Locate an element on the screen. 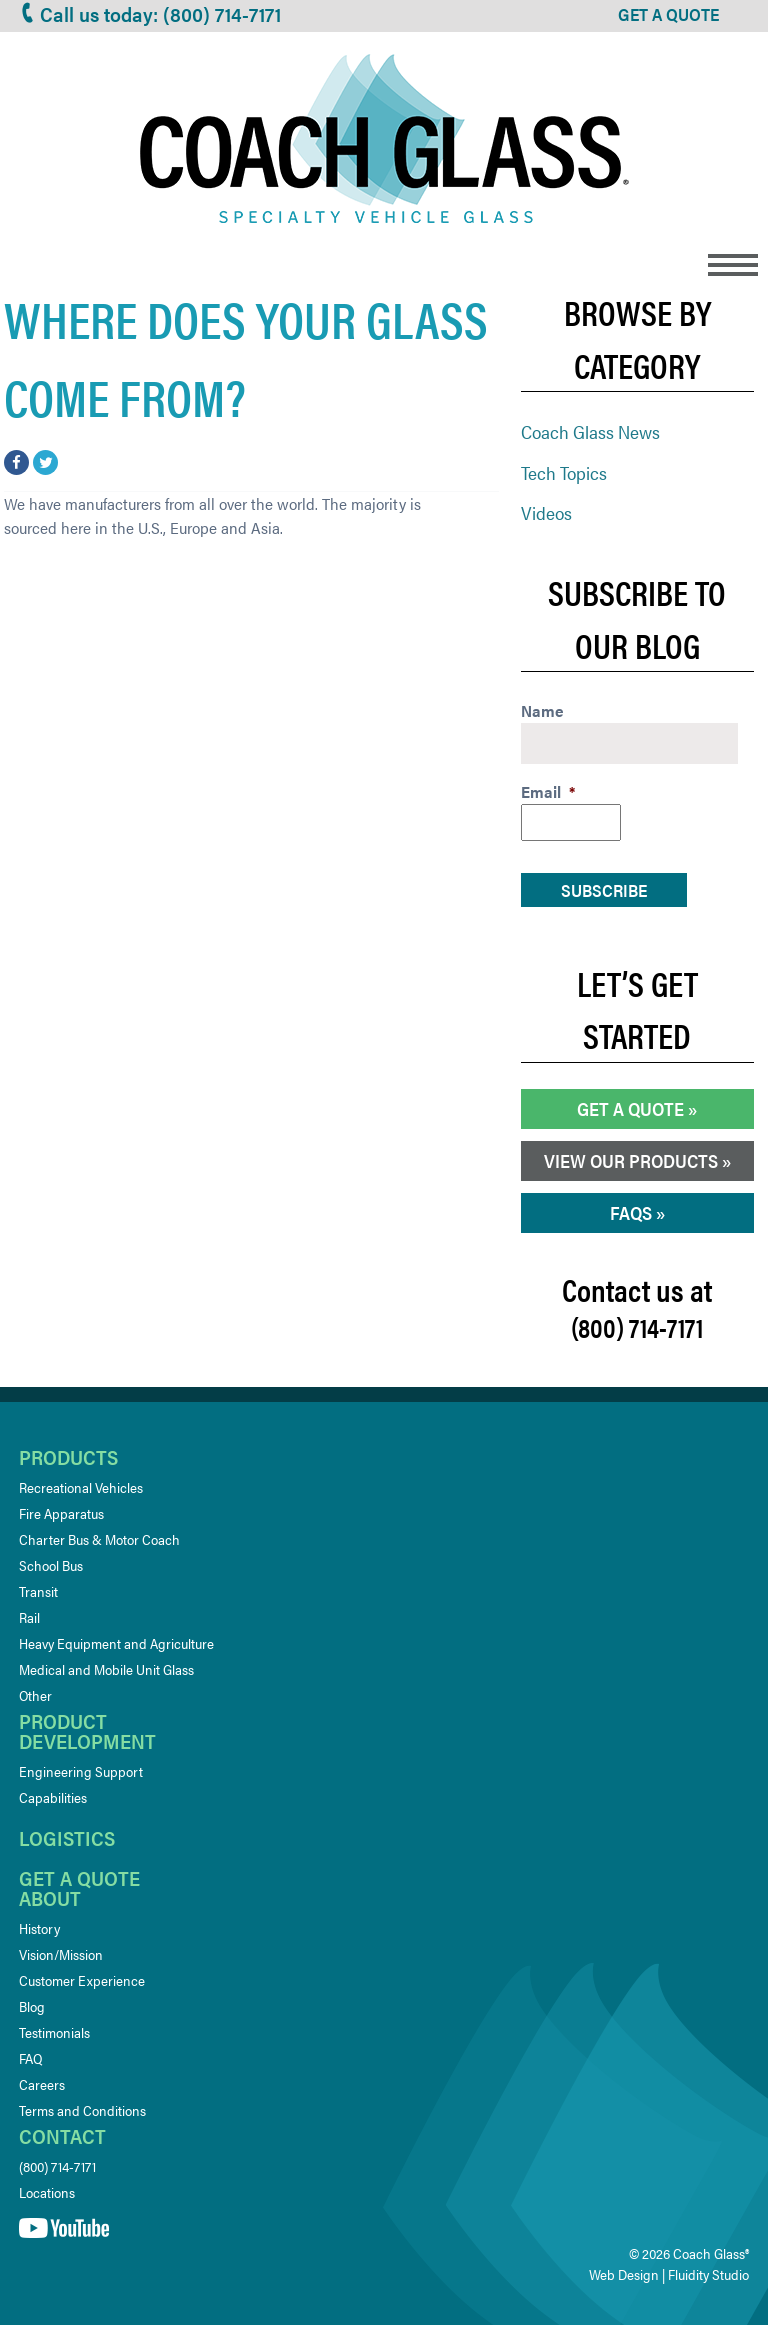 This screenshot has width=768, height=2325. Videos is located at coordinates (546, 512).